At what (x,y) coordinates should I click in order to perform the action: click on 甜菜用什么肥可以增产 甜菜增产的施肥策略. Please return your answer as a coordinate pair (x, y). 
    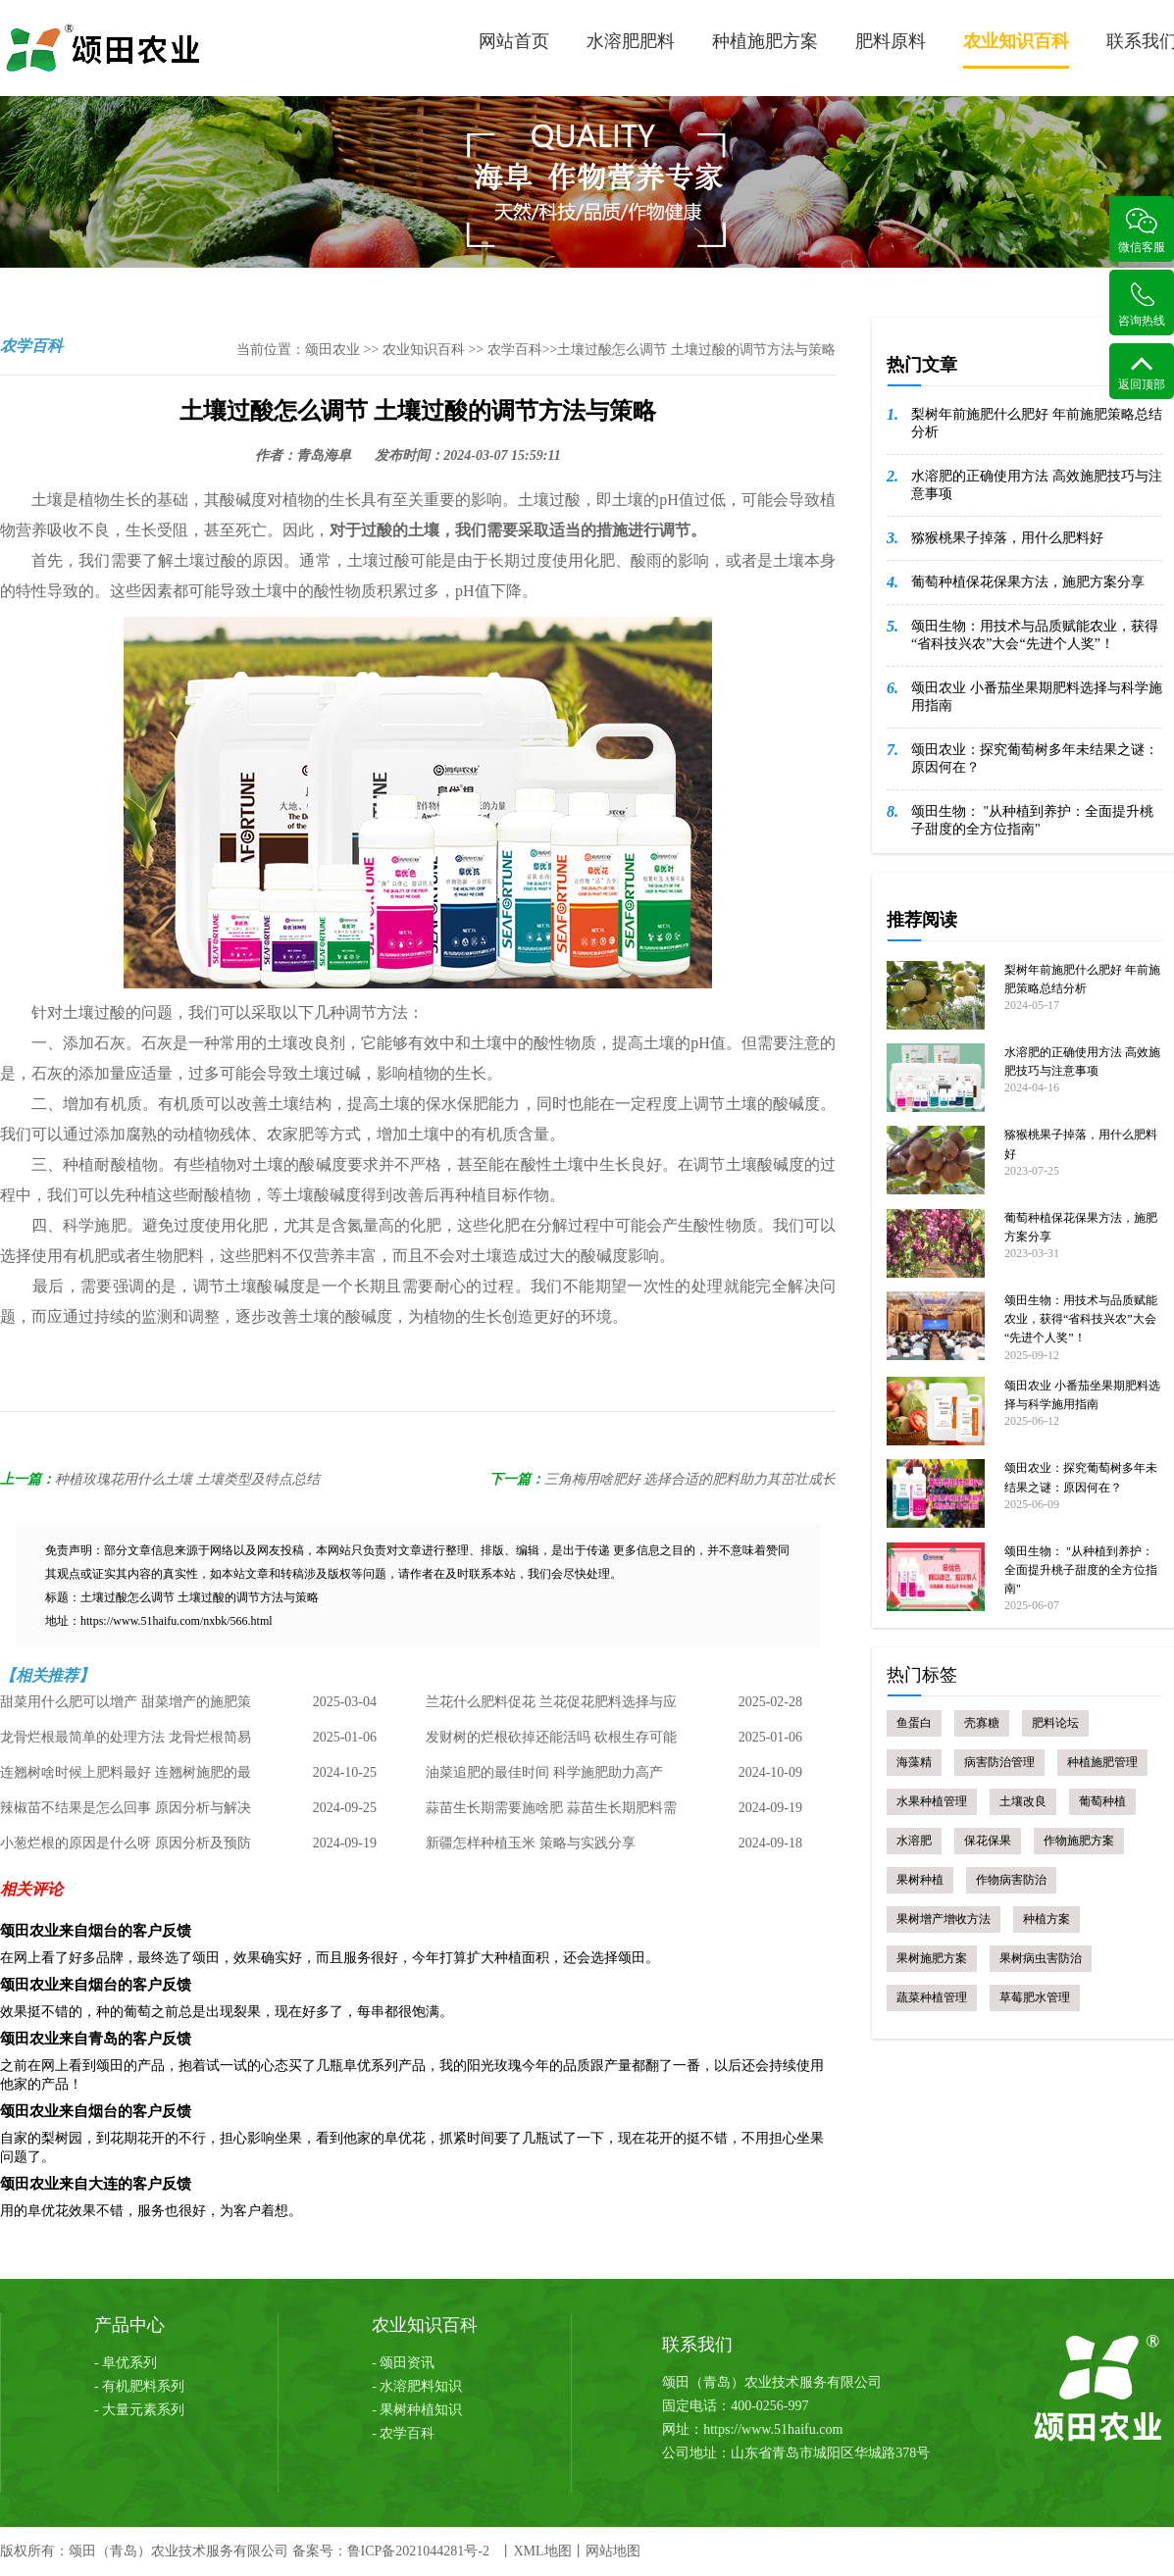
    Looking at the image, I should click on (125, 1707).